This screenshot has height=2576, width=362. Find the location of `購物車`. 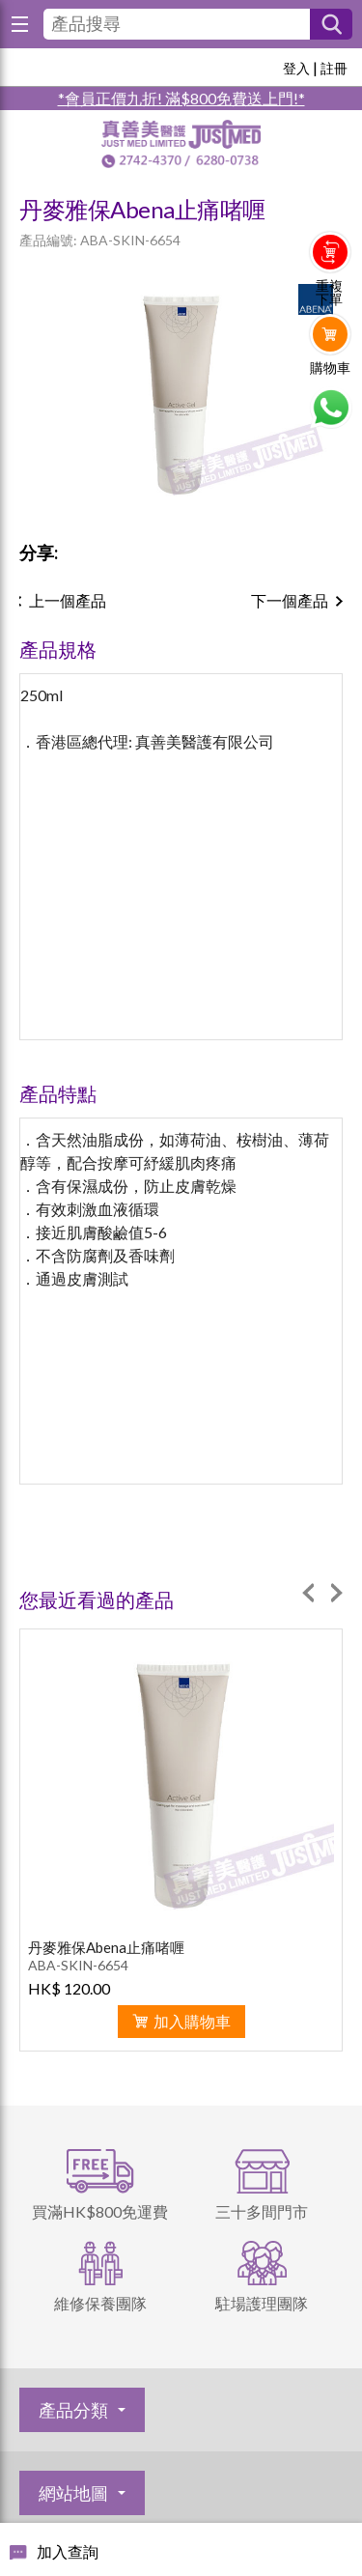

購物車 is located at coordinates (330, 368).